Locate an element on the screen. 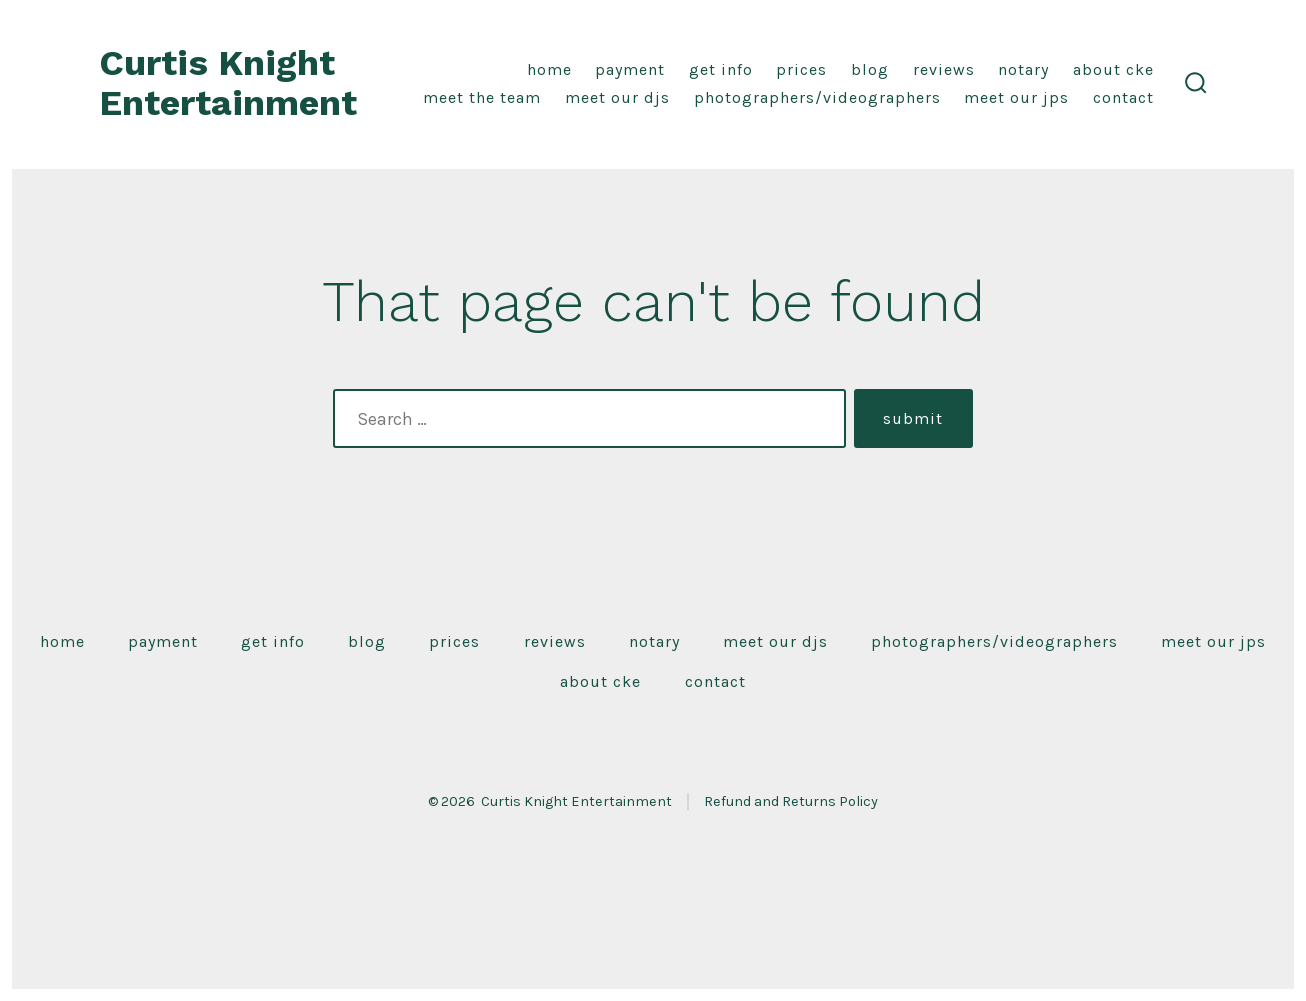 This screenshot has height=1001, width=1306. Photographers/Videographers is located at coordinates (817, 97).